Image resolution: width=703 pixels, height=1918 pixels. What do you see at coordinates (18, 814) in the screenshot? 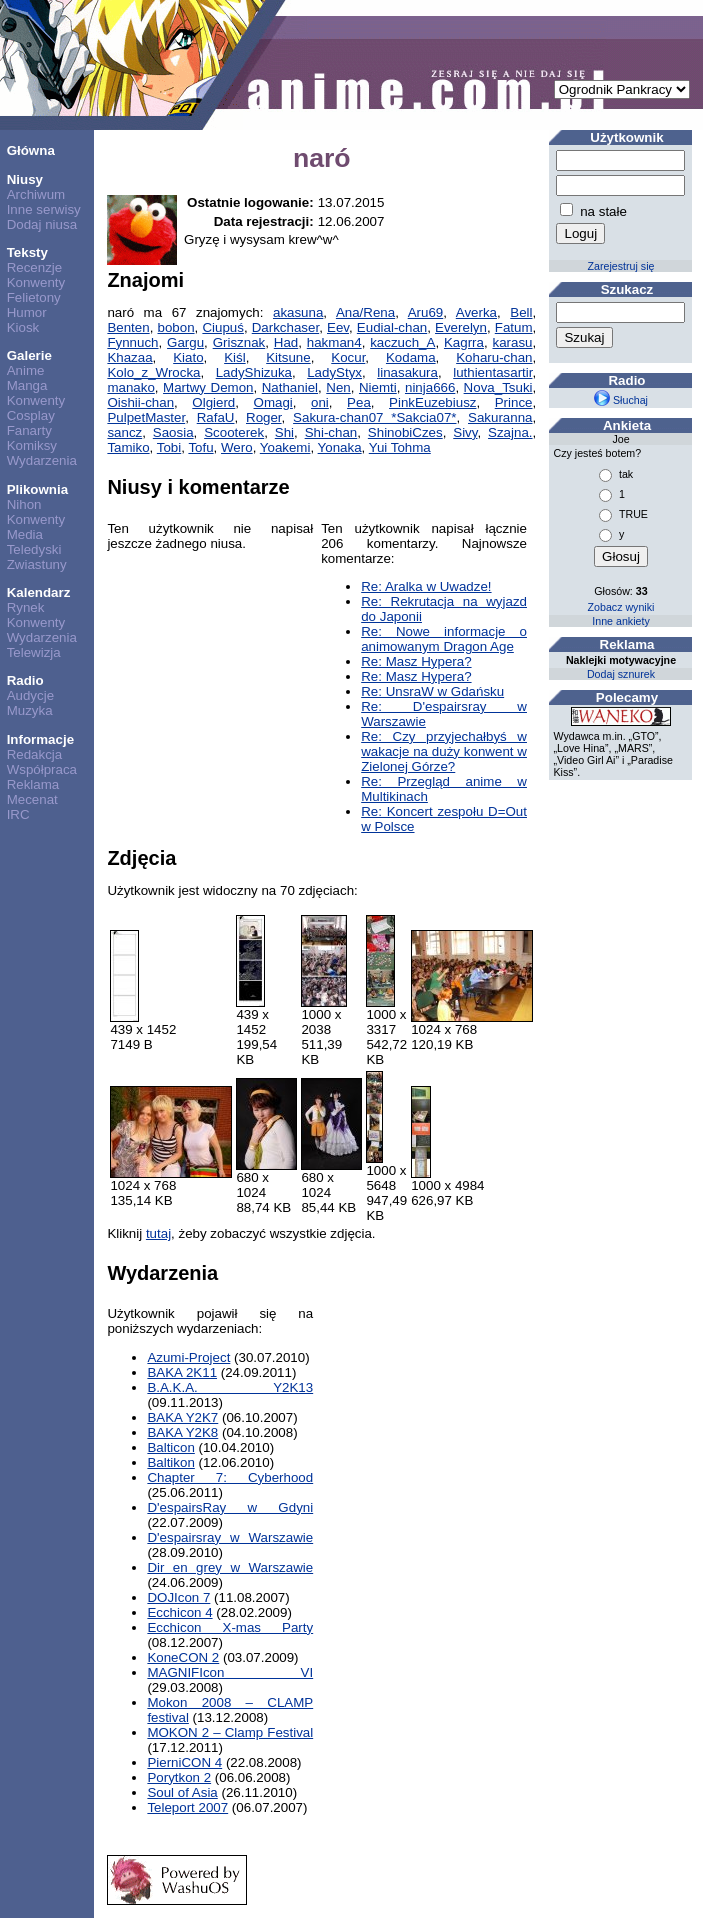
I see `IRC` at bounding box center [18, 814].